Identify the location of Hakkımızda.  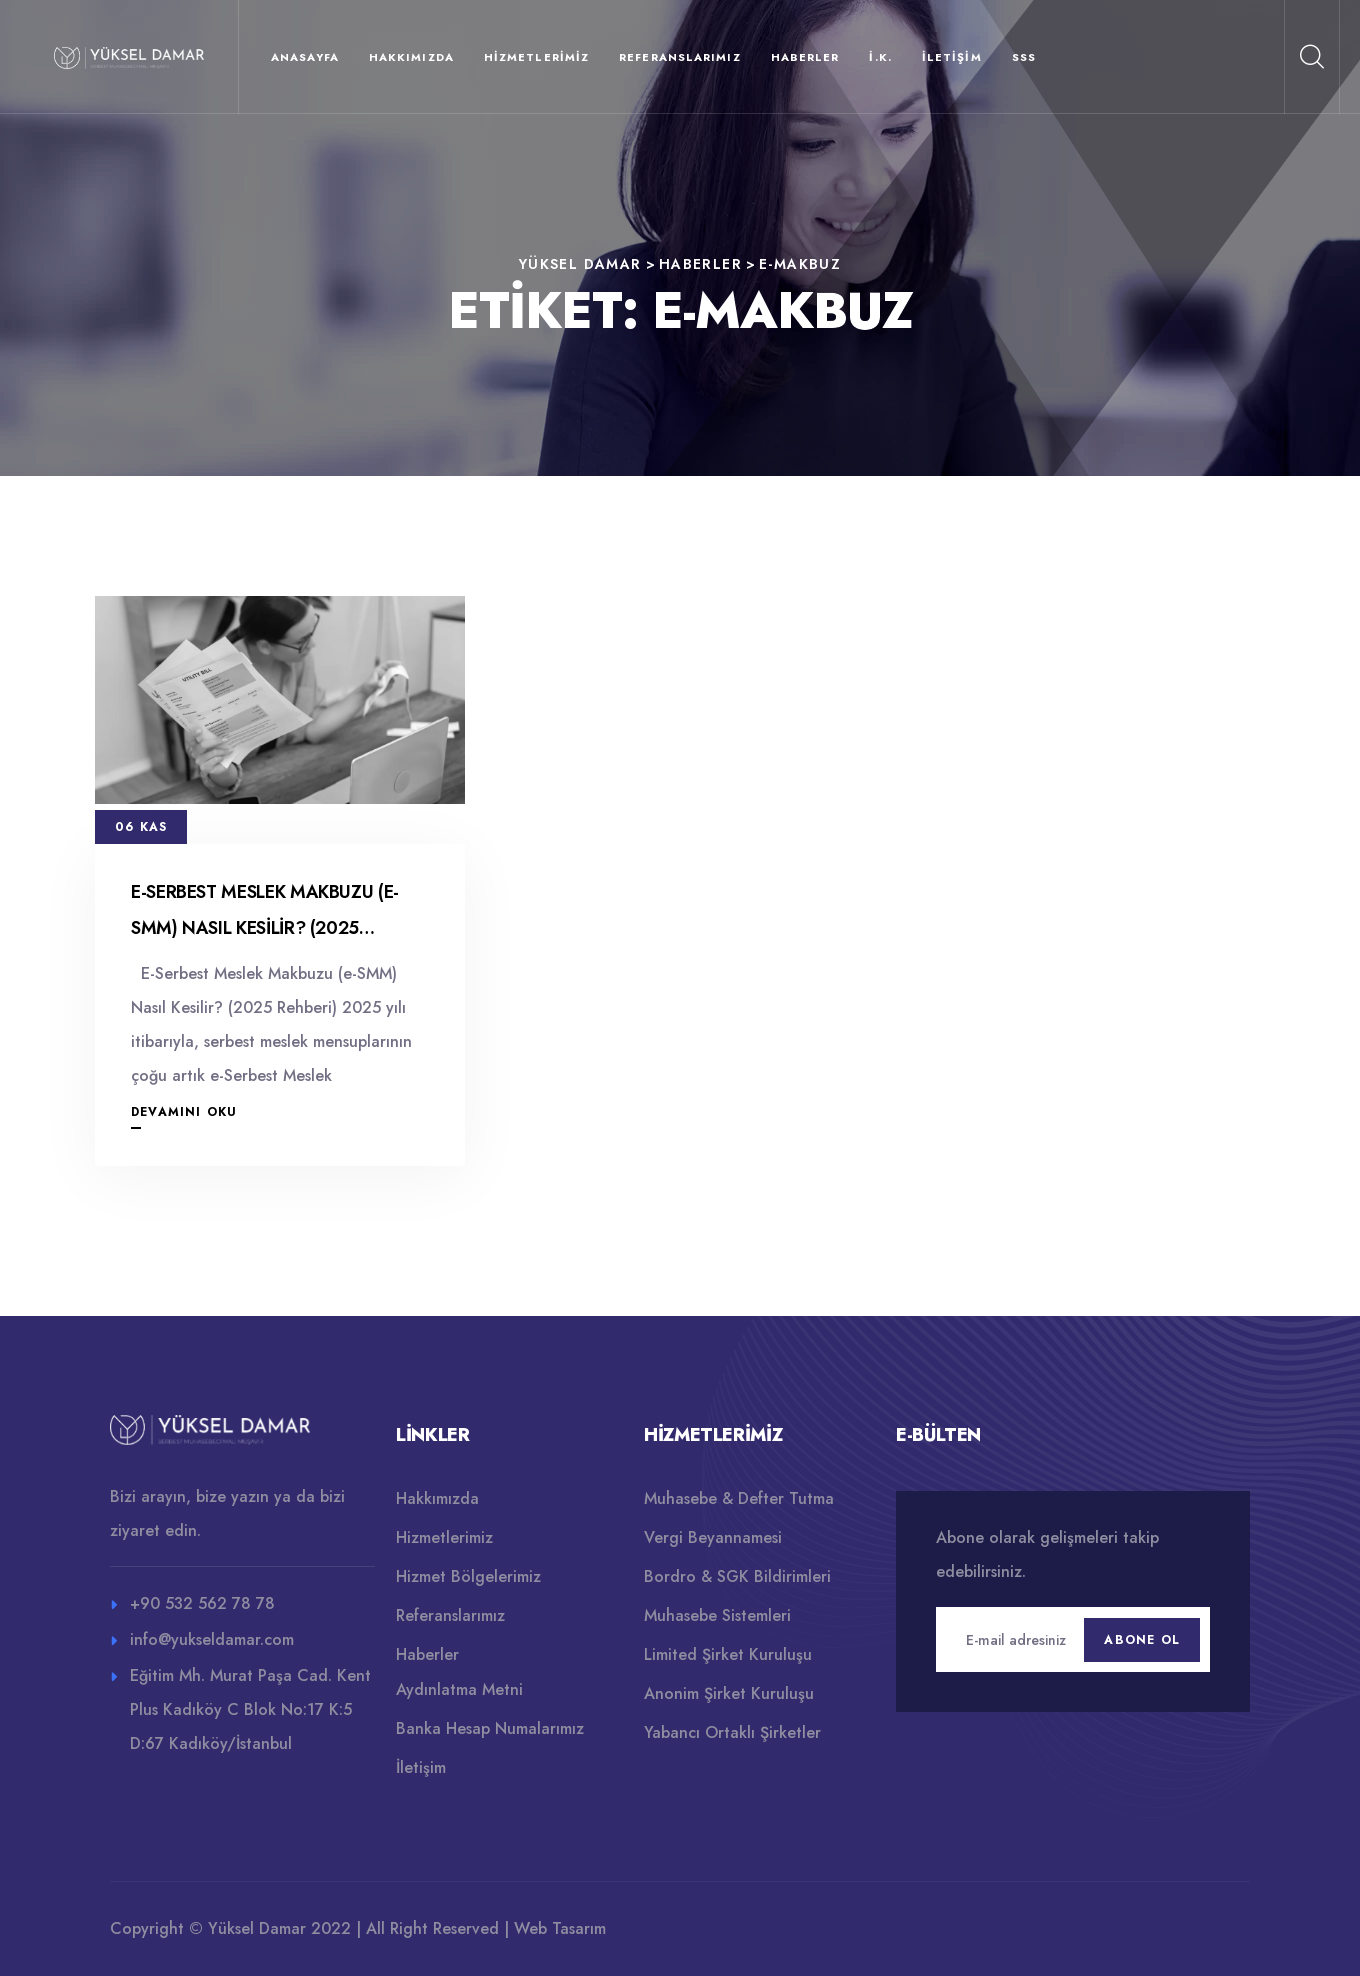
(411, 57).